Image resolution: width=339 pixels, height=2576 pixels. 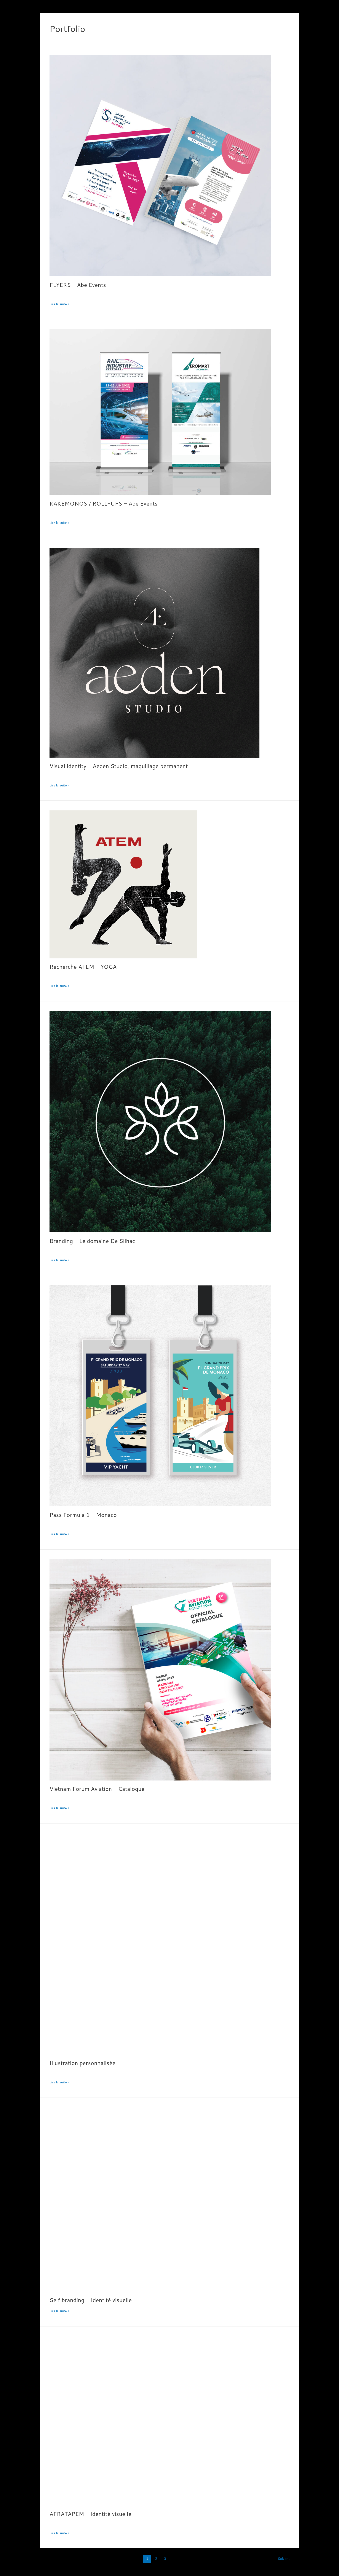 What do you see at coordinates (123, 884) in the screenshot?
I see `[Lire : Recherche ATEM – YOGA]` at bounding box center [123, 884].